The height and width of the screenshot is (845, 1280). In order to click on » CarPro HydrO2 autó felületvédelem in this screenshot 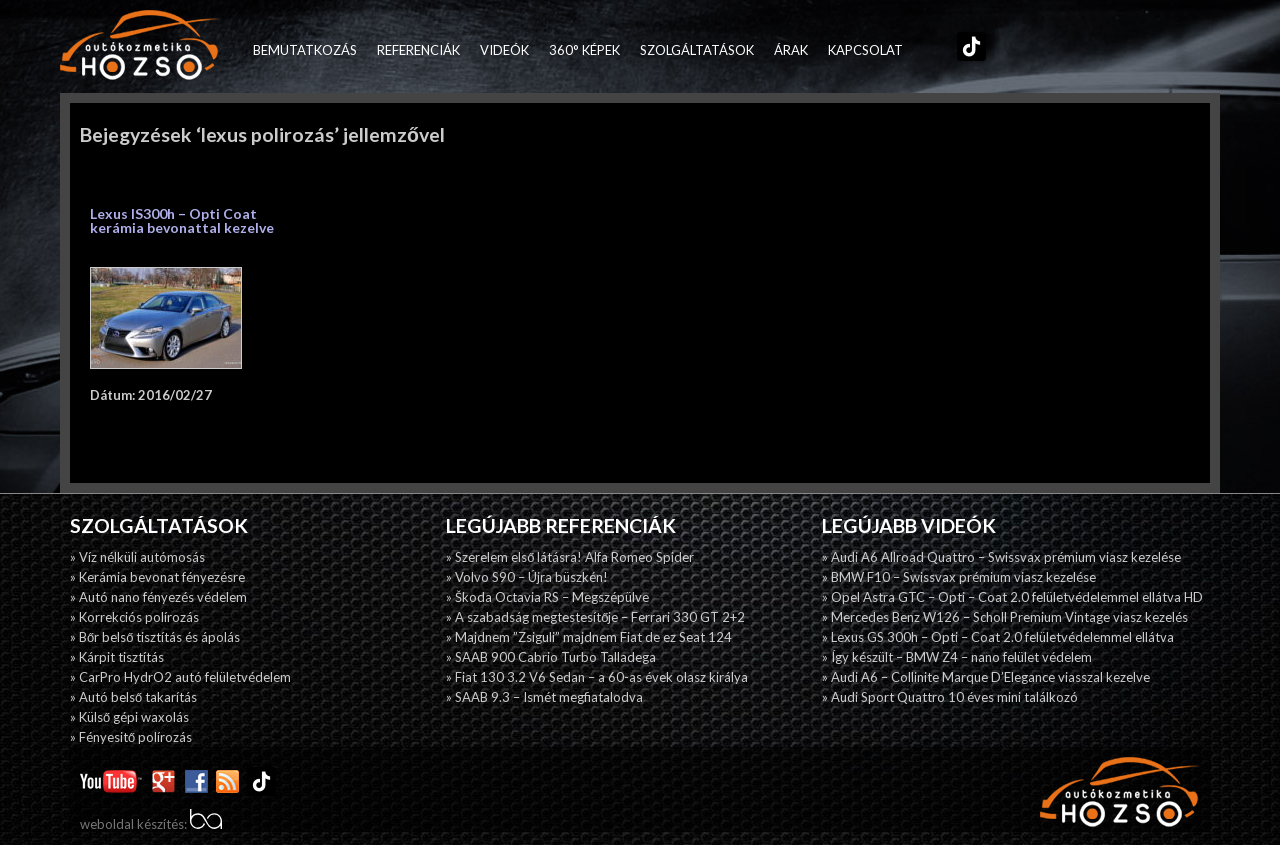, I will do `click(180, 677)`.